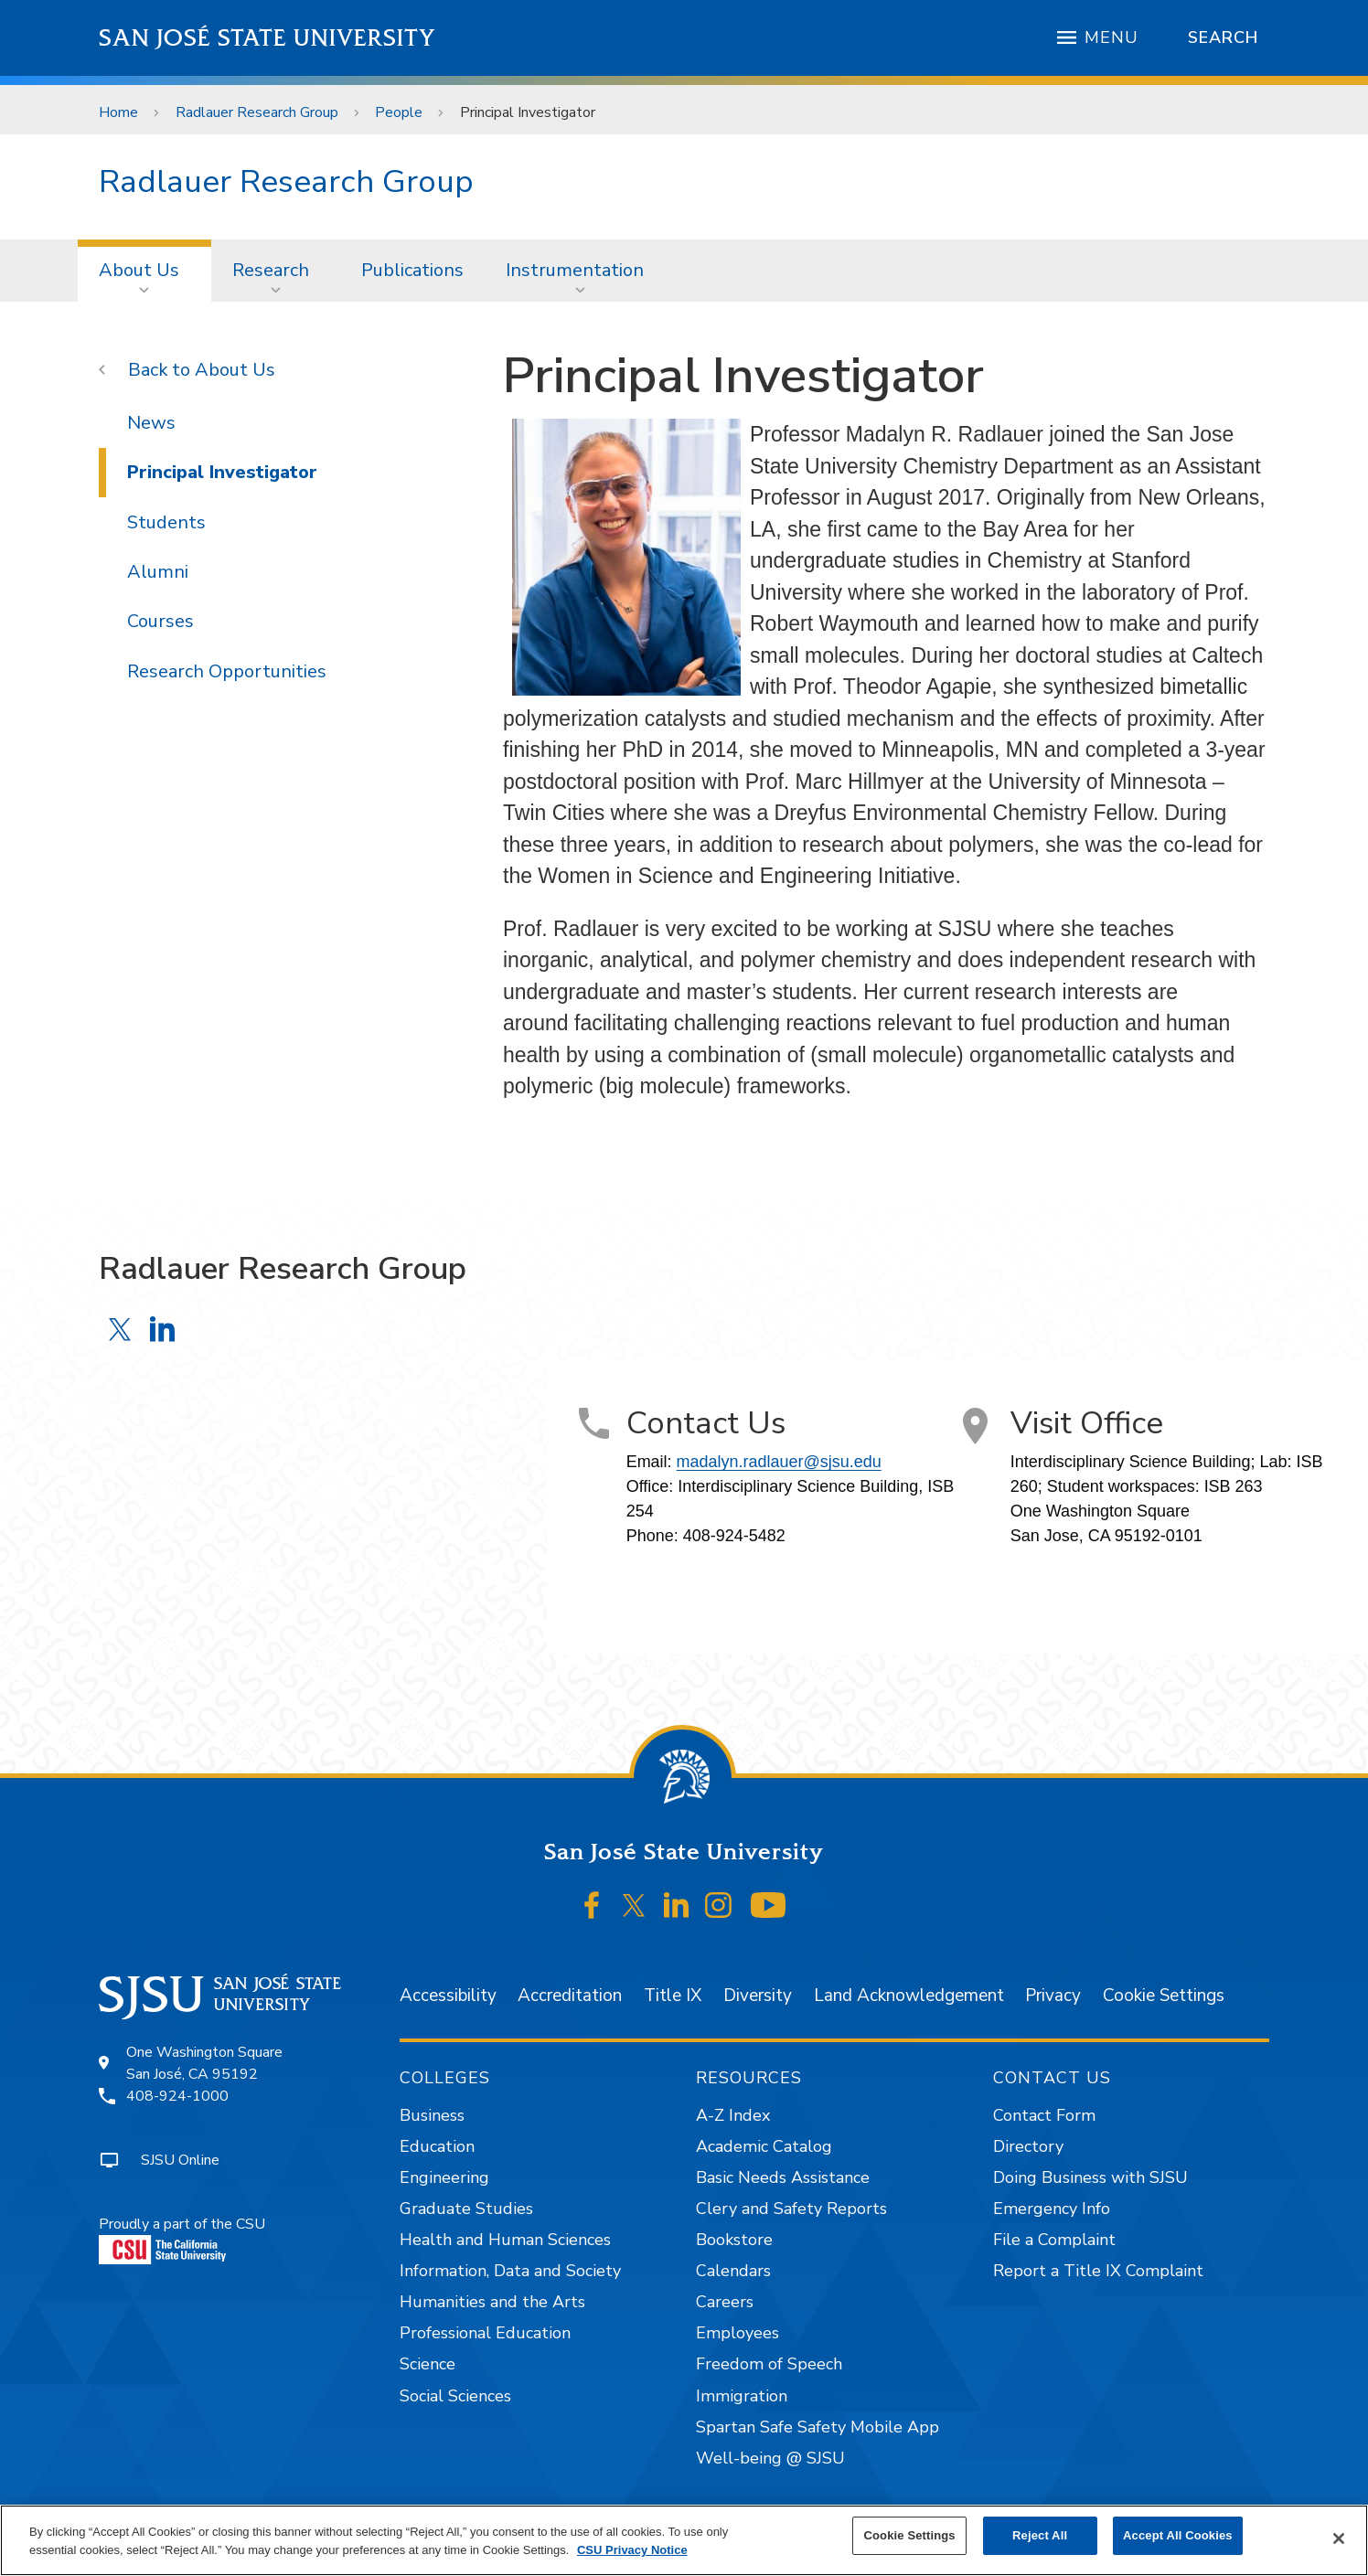  I want to click on Alumni, so click(157, 571).